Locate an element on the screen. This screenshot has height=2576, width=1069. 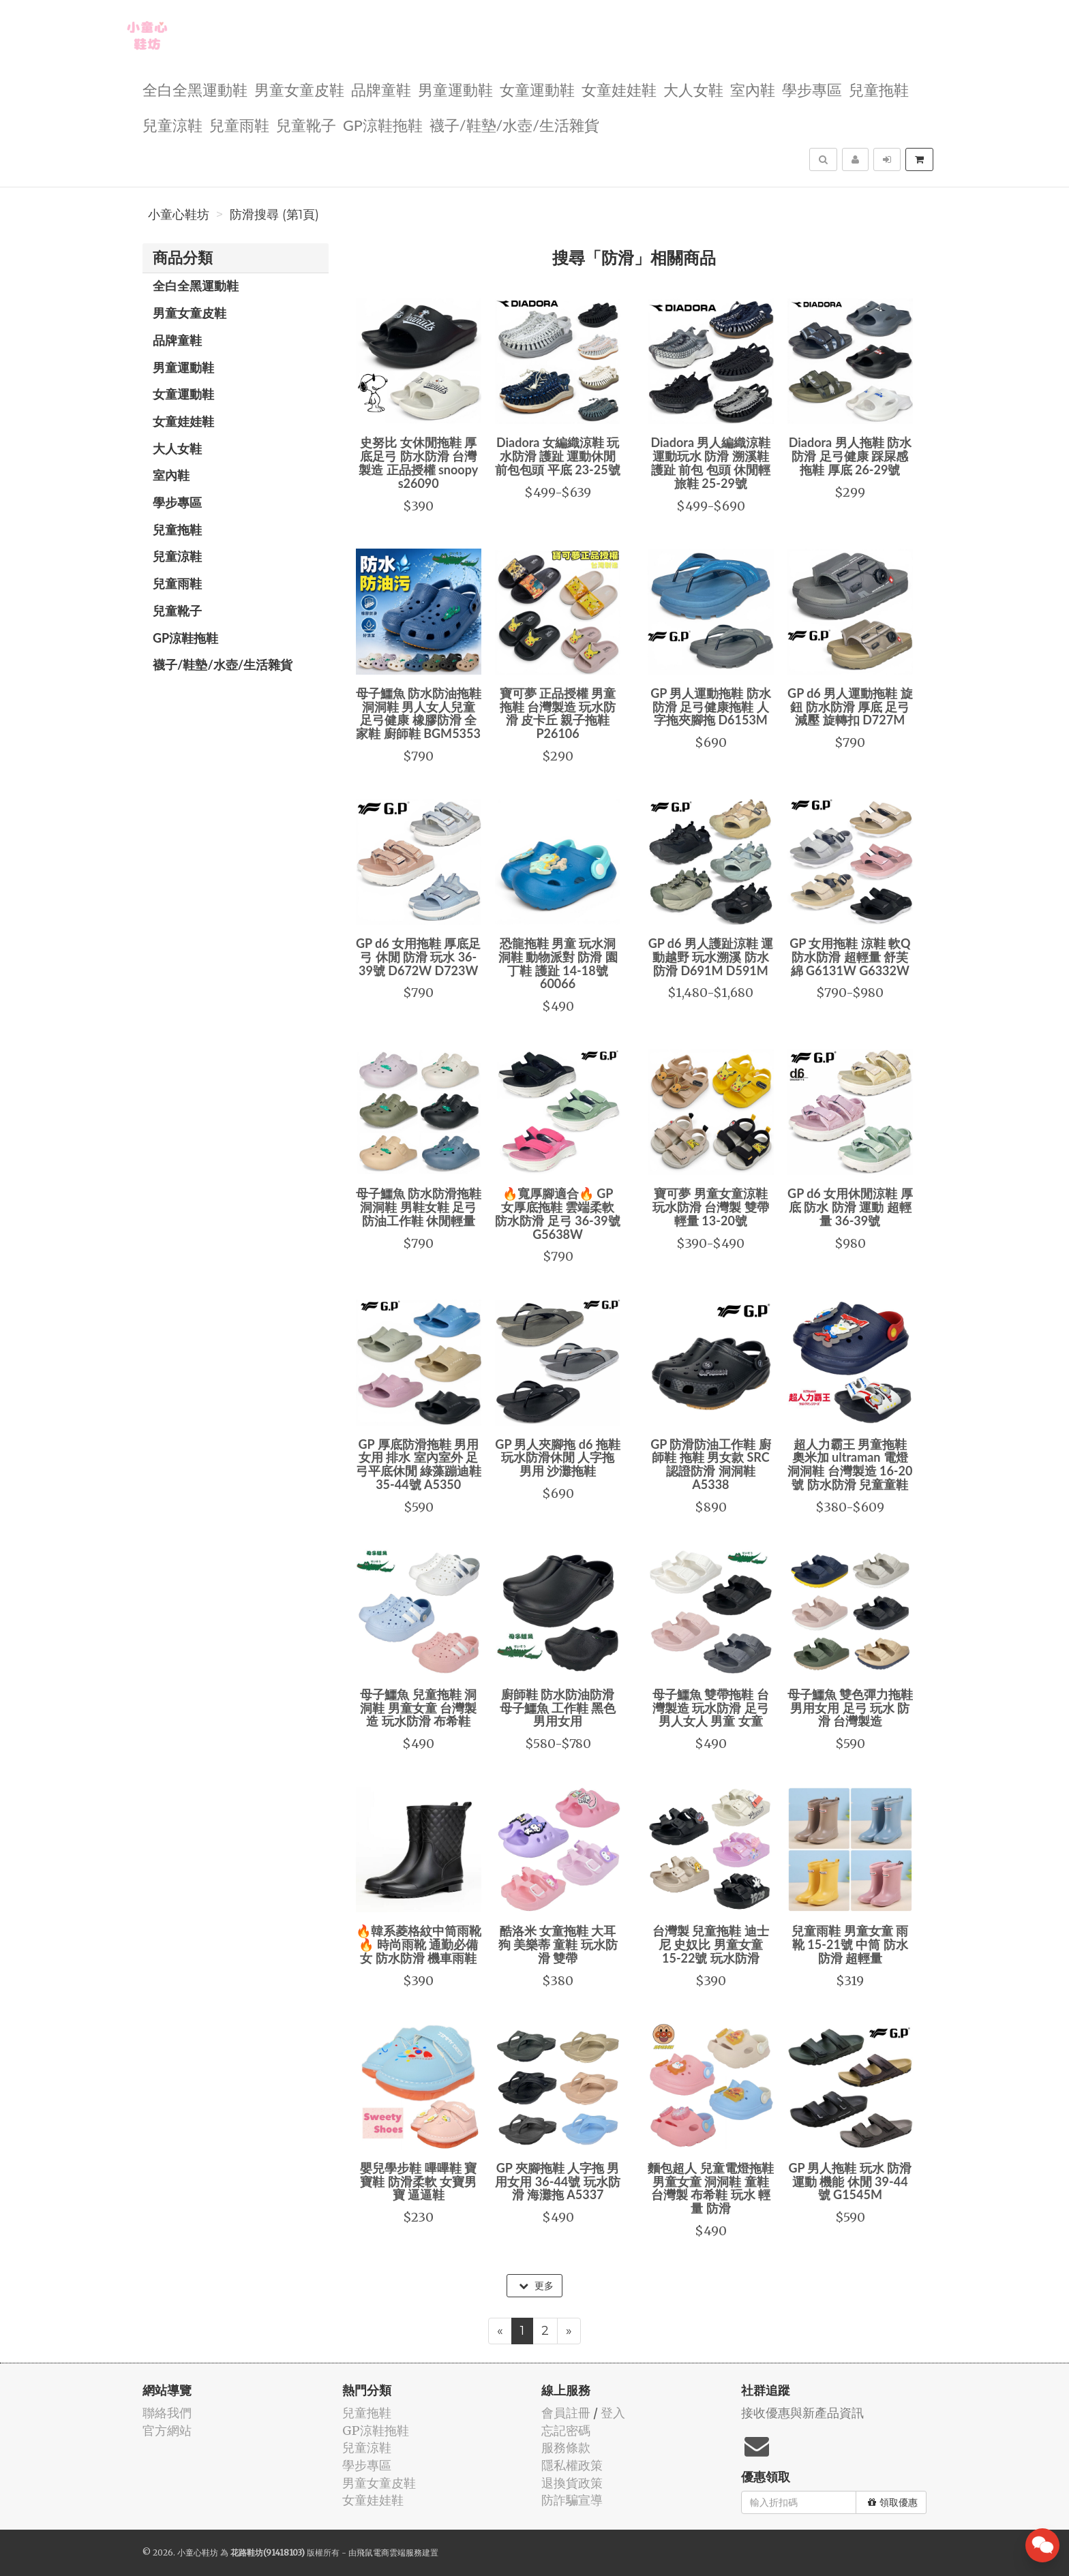
退換貨政策 is located at coordinates (572, 2483).